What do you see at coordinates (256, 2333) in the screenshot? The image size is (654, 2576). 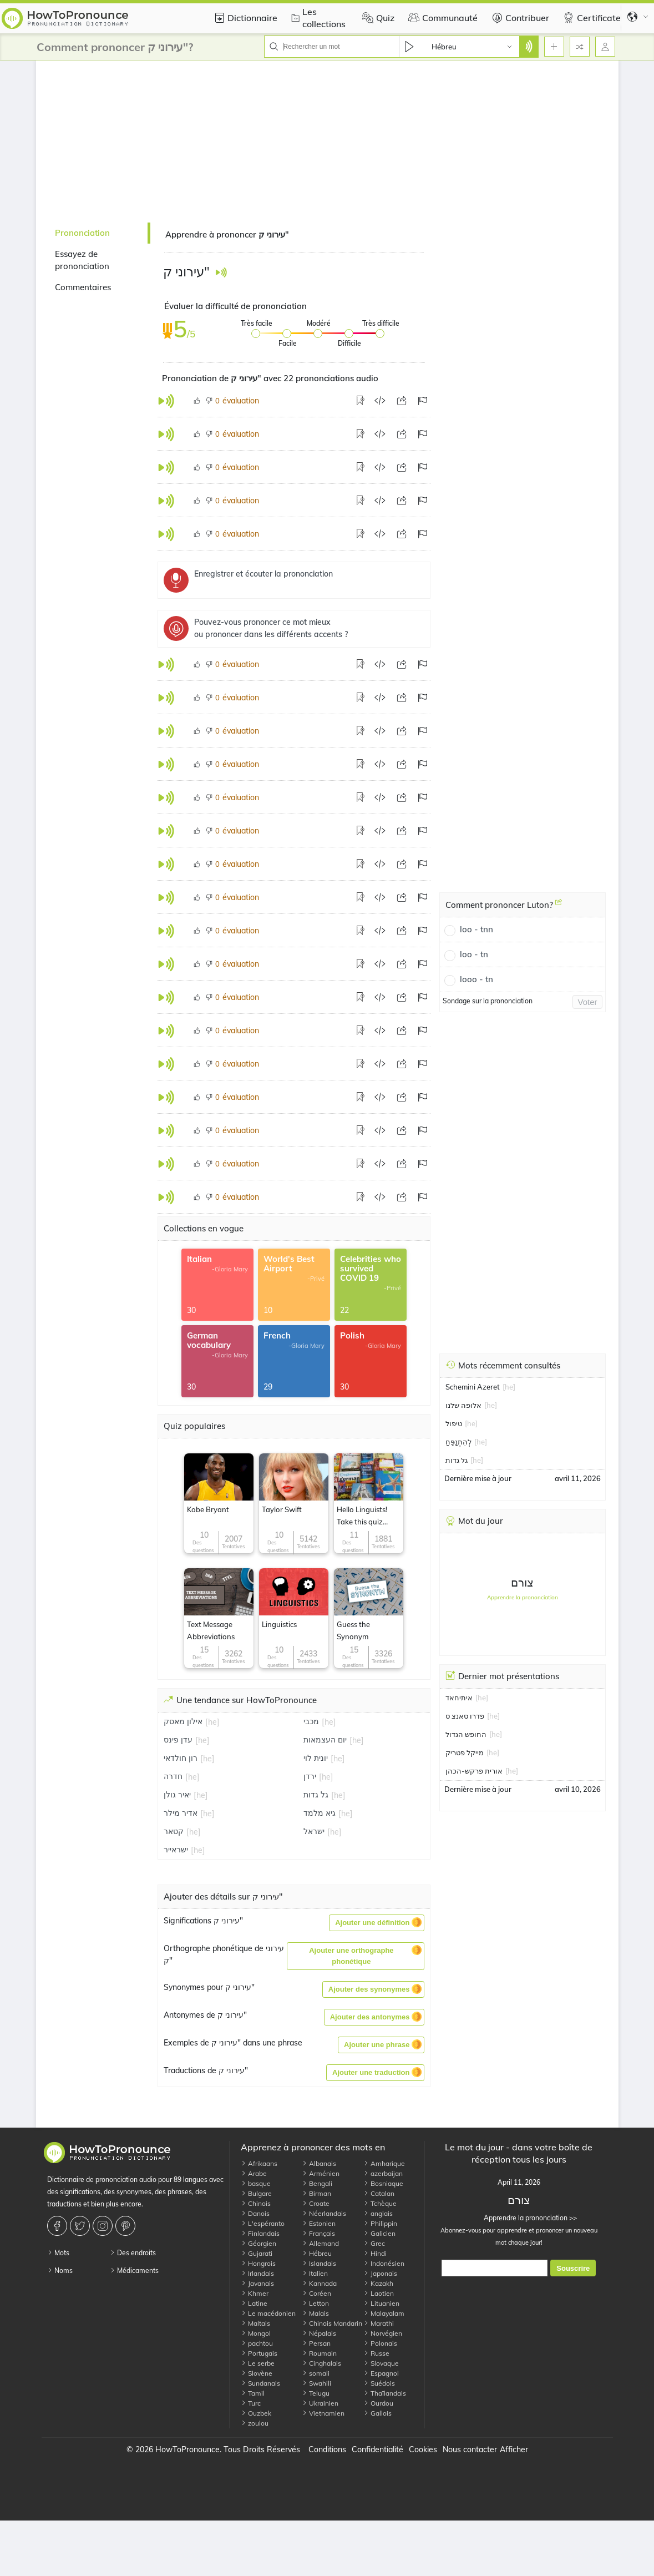 I see `Mongol` at bounding box center [256, 2333].